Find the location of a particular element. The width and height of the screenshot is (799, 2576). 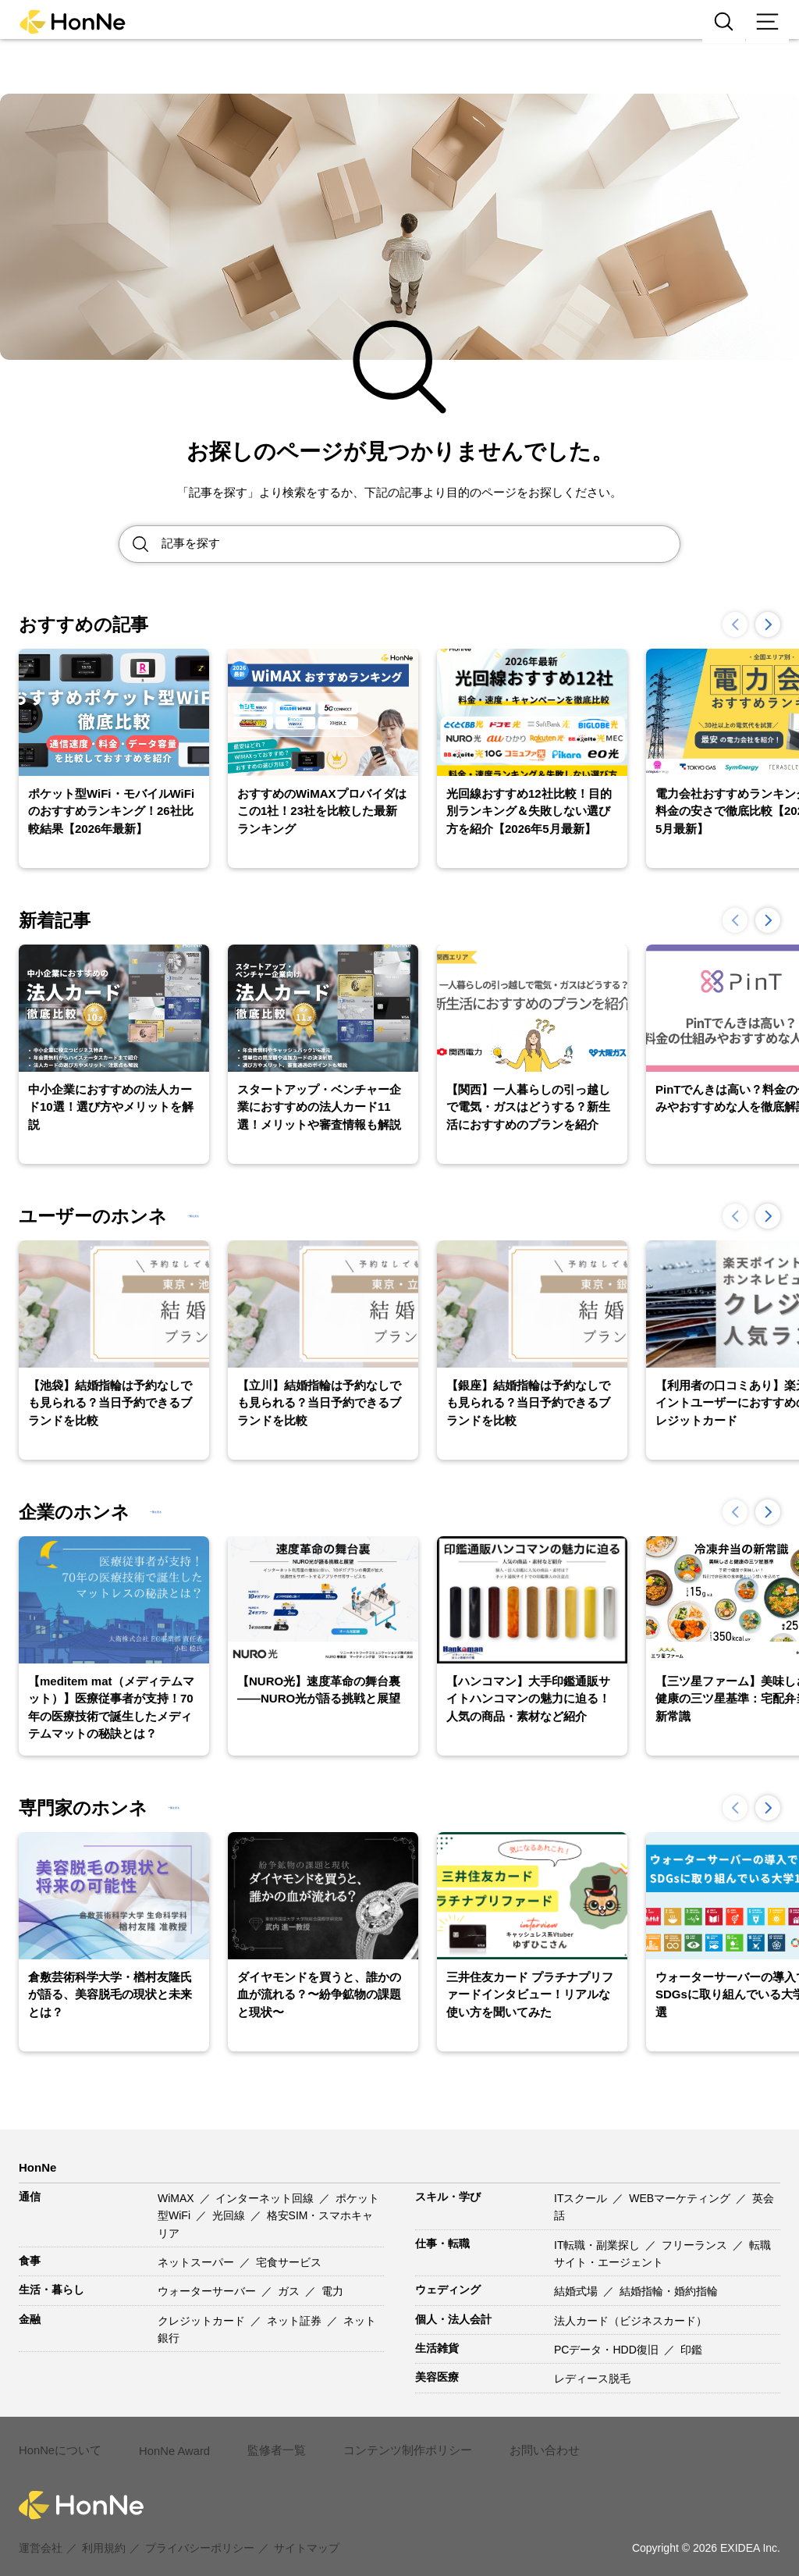

お問い合わせ is located at coordinates (526, 2441).